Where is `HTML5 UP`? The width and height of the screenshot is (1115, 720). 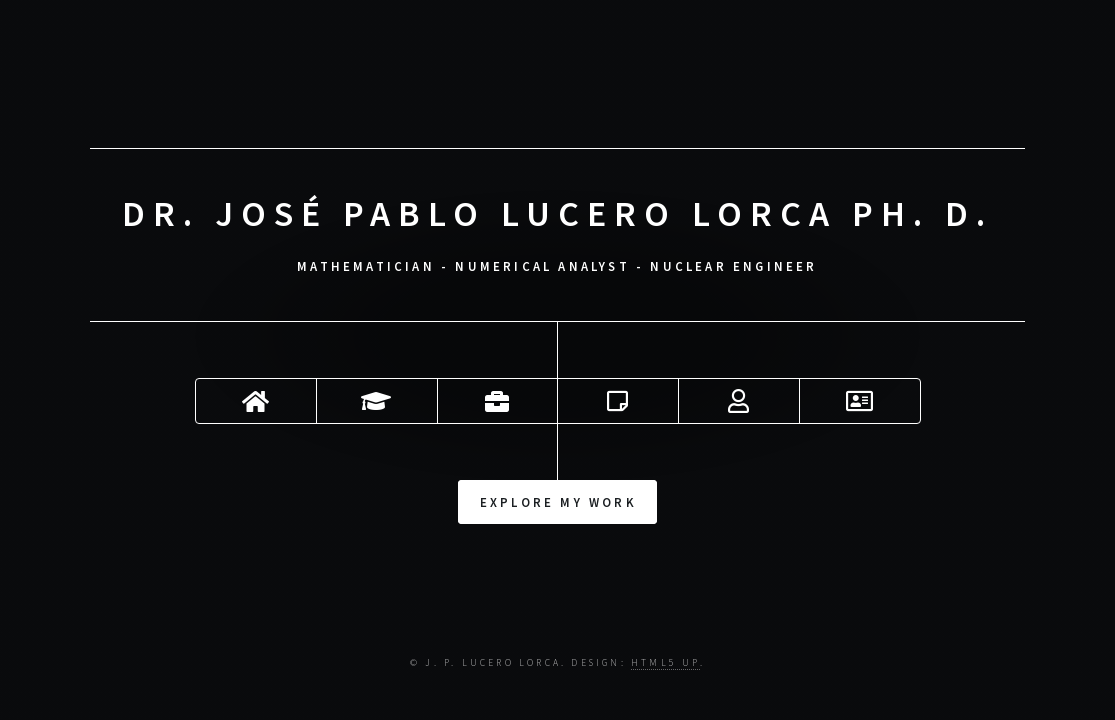
HTML5 UP is located at coordinates (665, 663).